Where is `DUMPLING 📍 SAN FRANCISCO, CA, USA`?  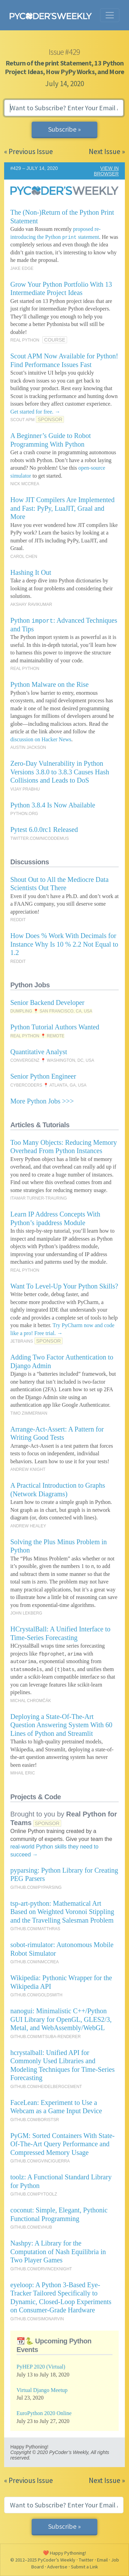
DUMPLING 📍 SAN FRANCISCO, CA, USA is located at coordinates (51, 1011).